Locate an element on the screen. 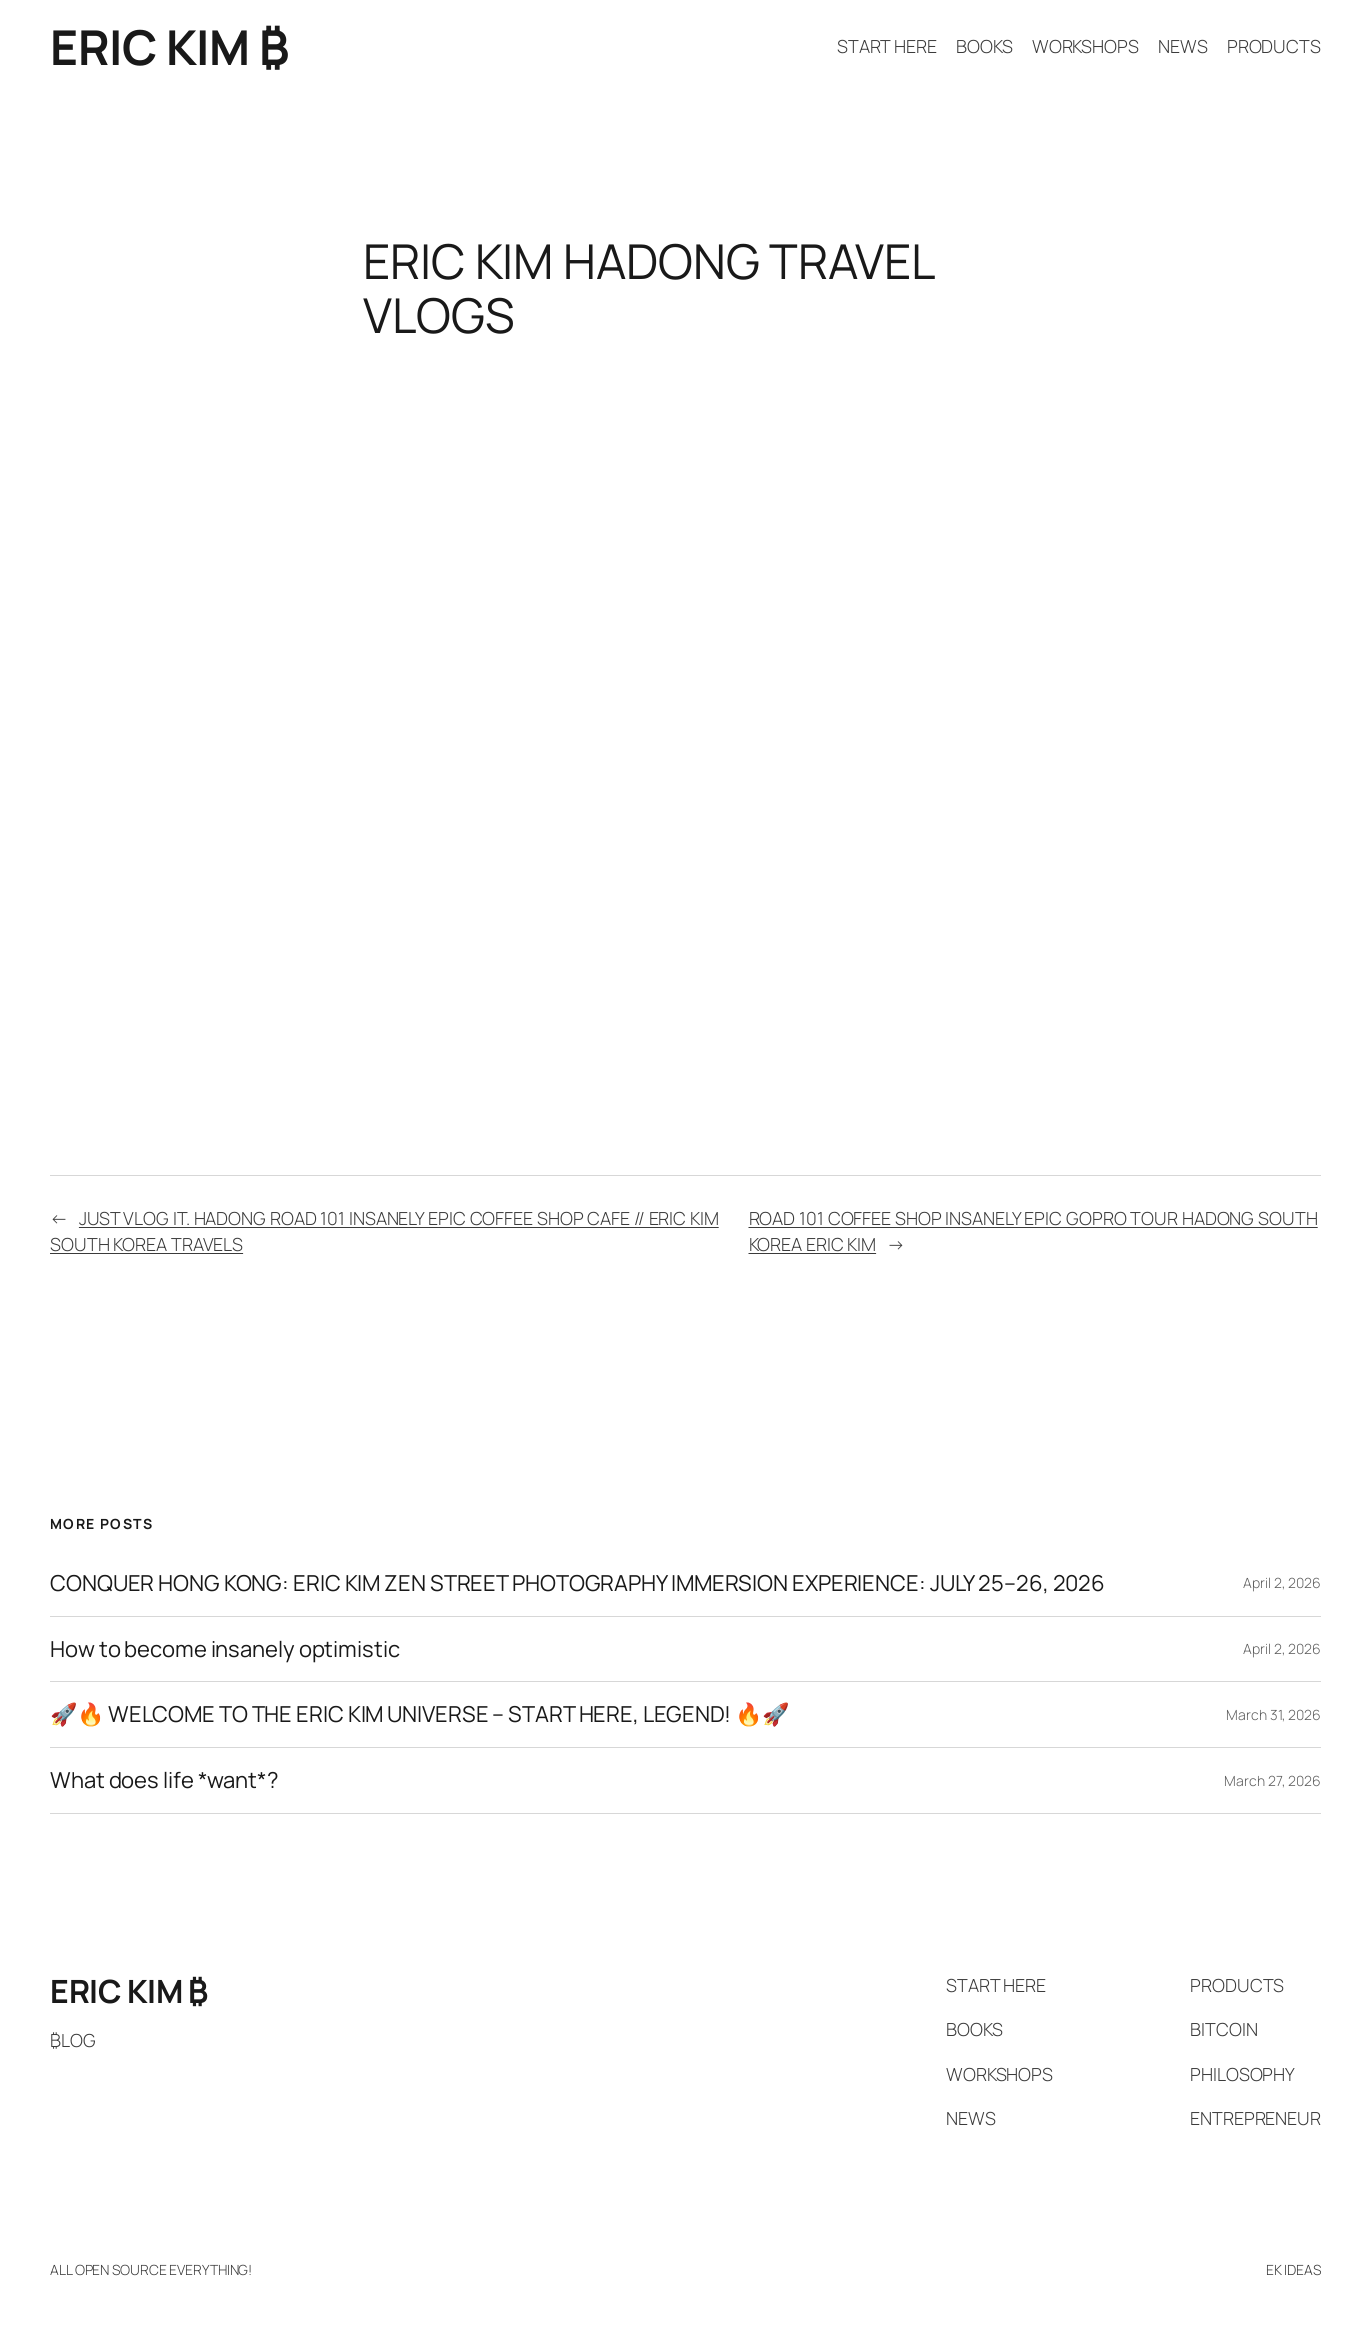  CONQUER HONG KONG: ERIC KIM ZEN STREET PHOTOGRAPHY IMMERSION EXPERIENCE: JULY 25–26, 2026 is located at coordinates (577, 1583).